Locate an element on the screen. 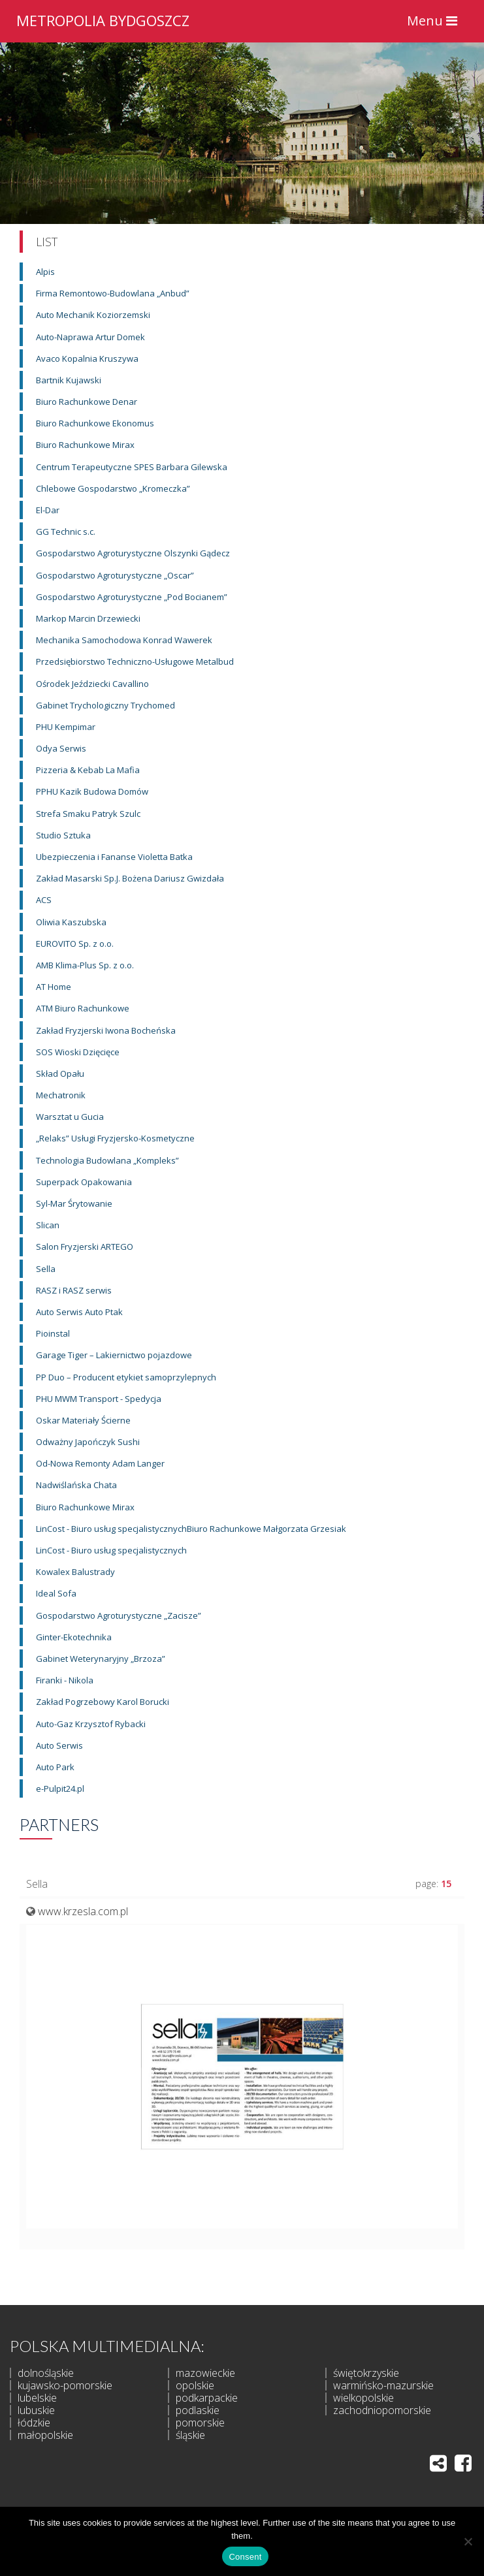 This screenshot has height=2576, width=484. śląskie is located at coordinates (190, 2435).